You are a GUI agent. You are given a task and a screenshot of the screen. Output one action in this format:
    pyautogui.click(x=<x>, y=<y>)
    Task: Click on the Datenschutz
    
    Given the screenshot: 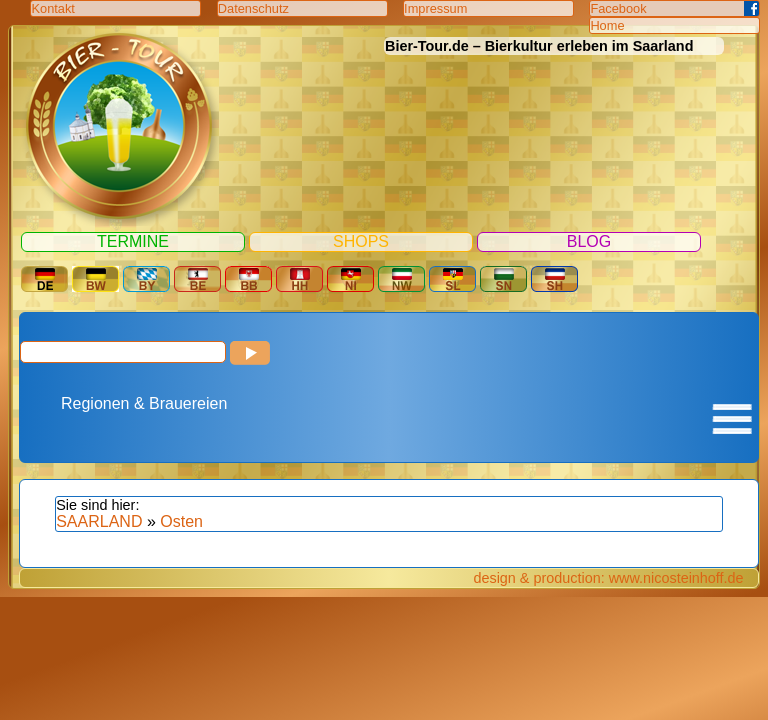 What is the action you would take?
    pyautogui.click(x=253, y=8)
    